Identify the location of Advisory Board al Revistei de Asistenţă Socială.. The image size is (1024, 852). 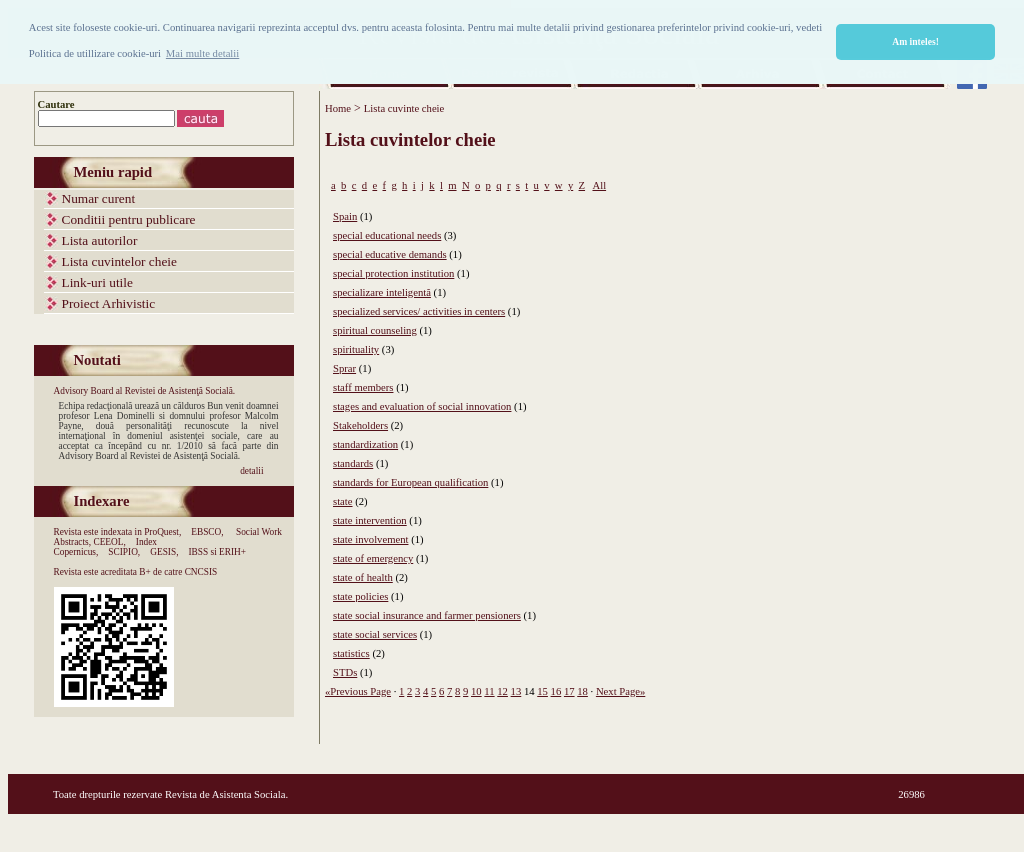
(145, 391).